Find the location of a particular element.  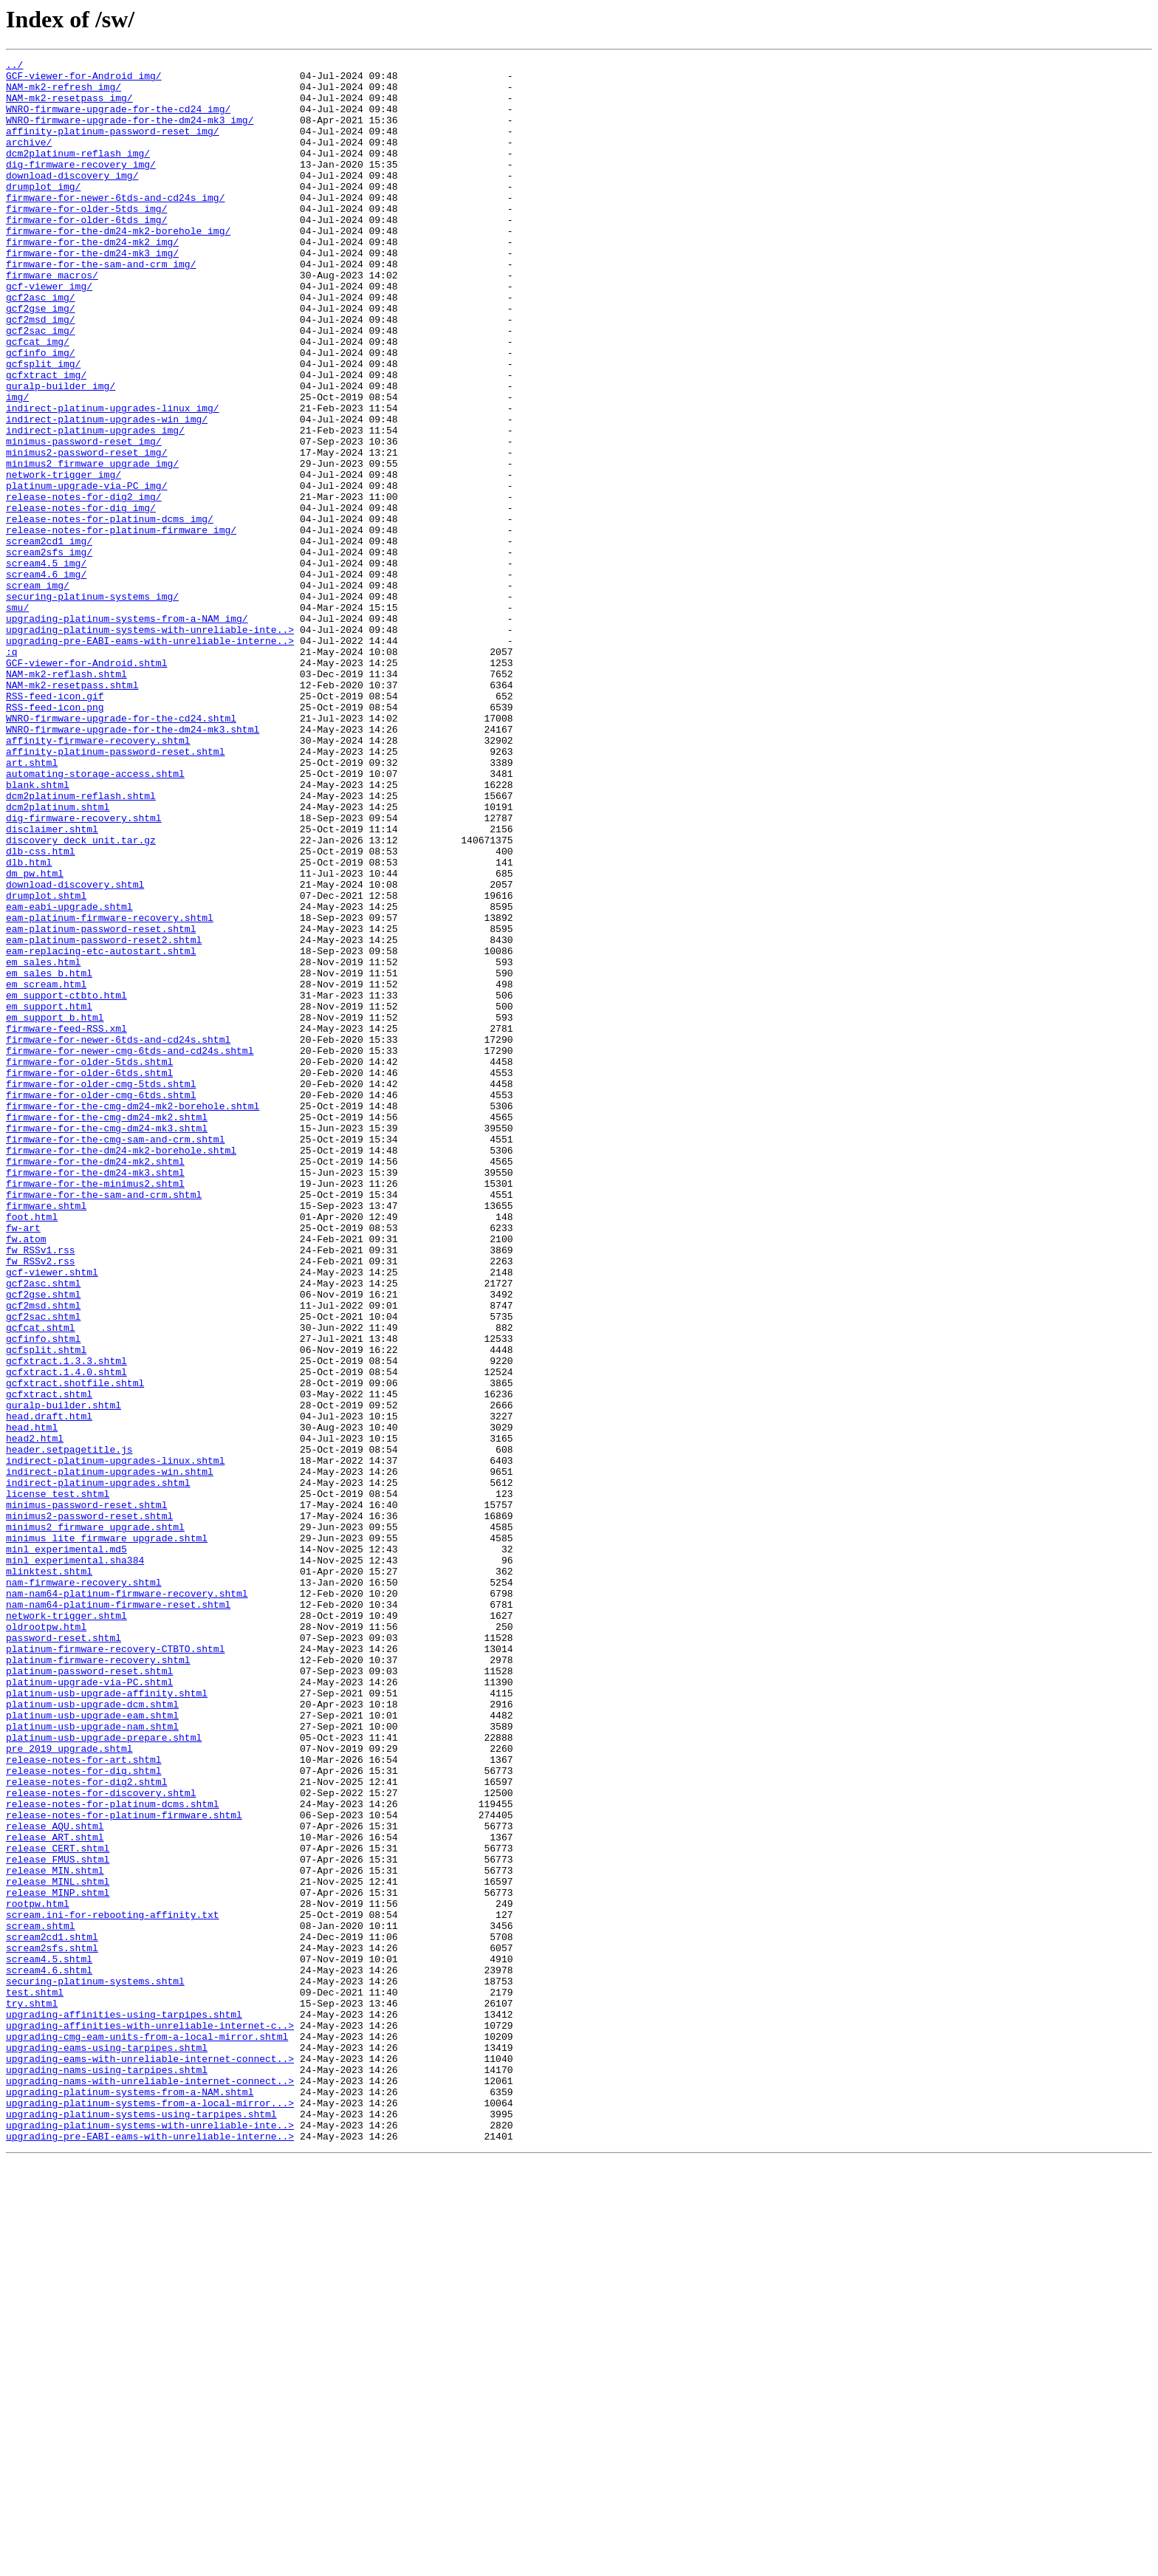

indirect-platinum-upgrades-win.shtml is located at coordinates (109, 1754).